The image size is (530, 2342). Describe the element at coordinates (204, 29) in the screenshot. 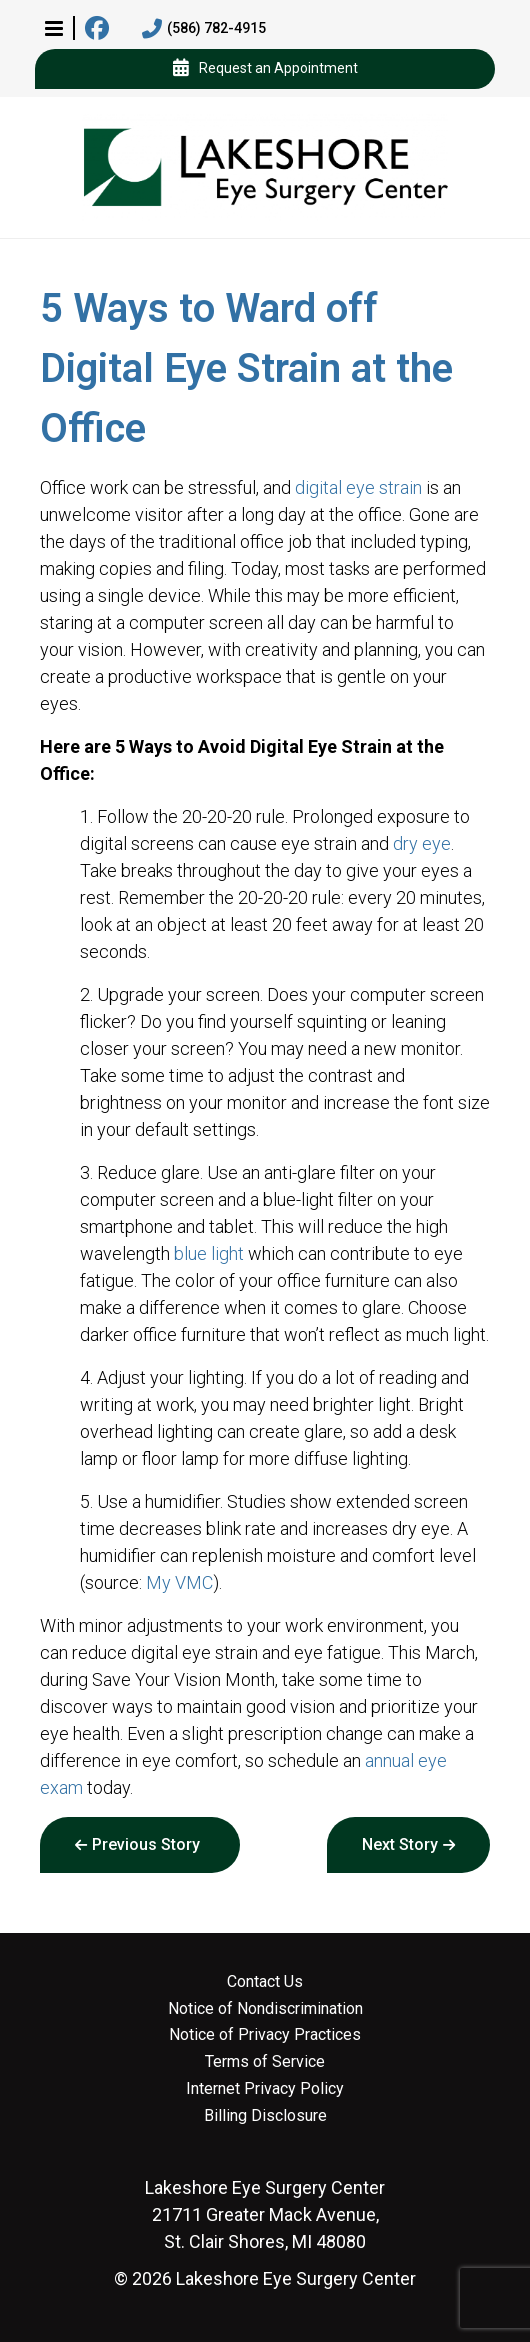

I see `(586) 782-4915` at that location.